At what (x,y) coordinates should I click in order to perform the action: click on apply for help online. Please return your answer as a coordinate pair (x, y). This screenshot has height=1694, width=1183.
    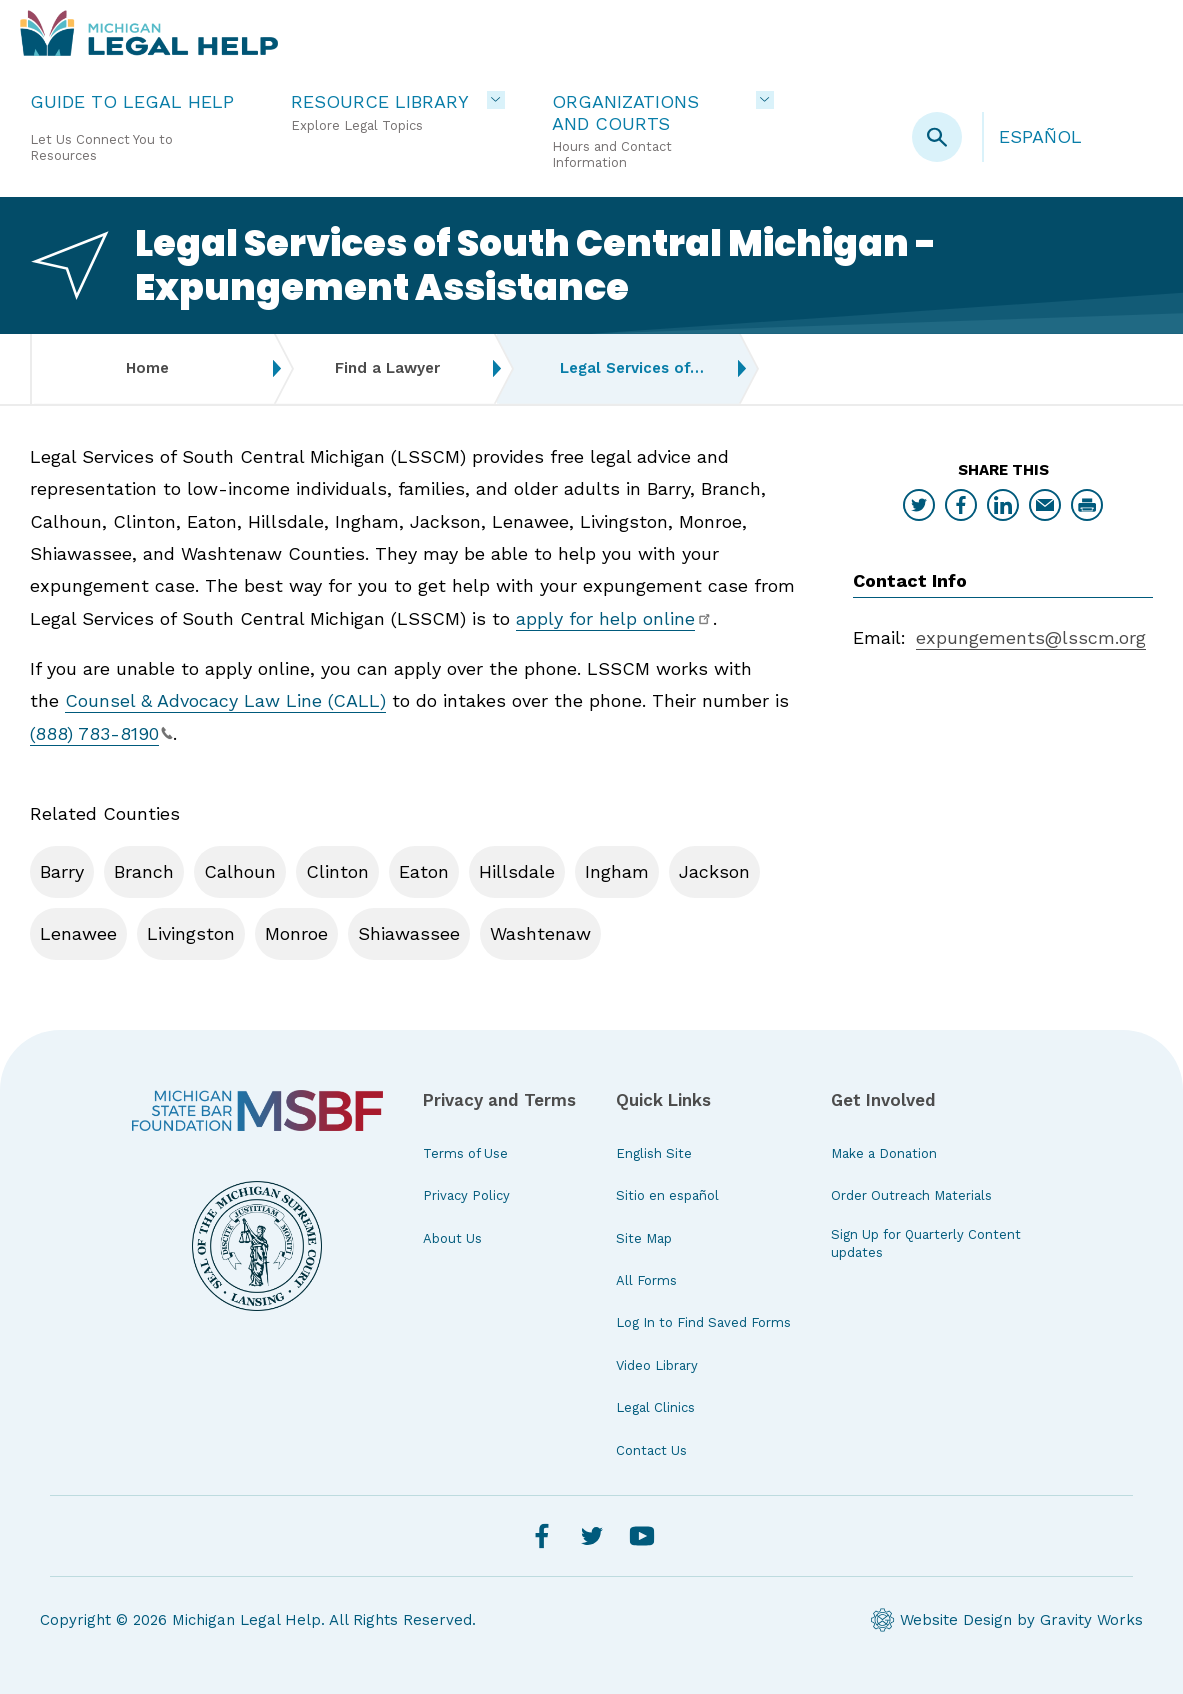
    Looking at the image, I should click on (614, 618).